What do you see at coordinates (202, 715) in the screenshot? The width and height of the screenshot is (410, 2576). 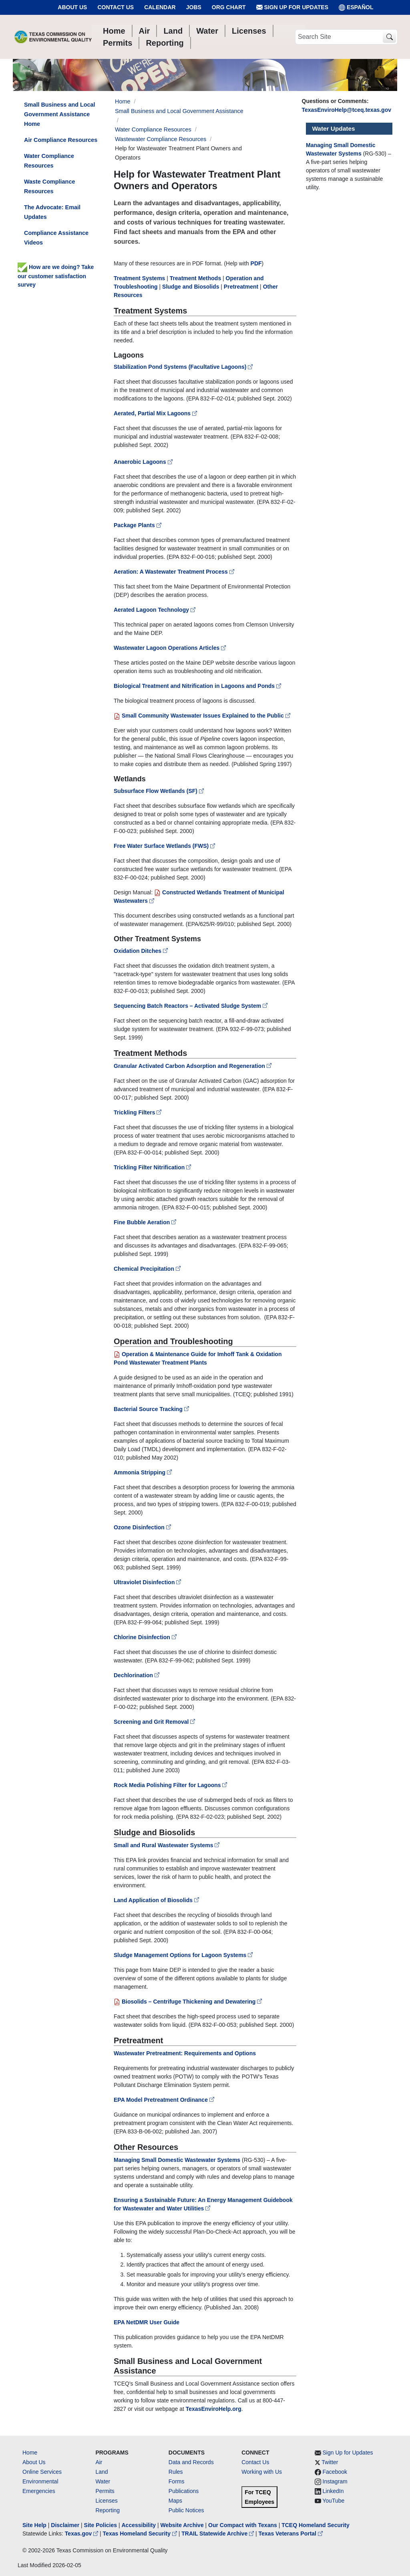 I see `Small Community Wastewater Issues Explained to the Public` at bounding box center [202, 715].